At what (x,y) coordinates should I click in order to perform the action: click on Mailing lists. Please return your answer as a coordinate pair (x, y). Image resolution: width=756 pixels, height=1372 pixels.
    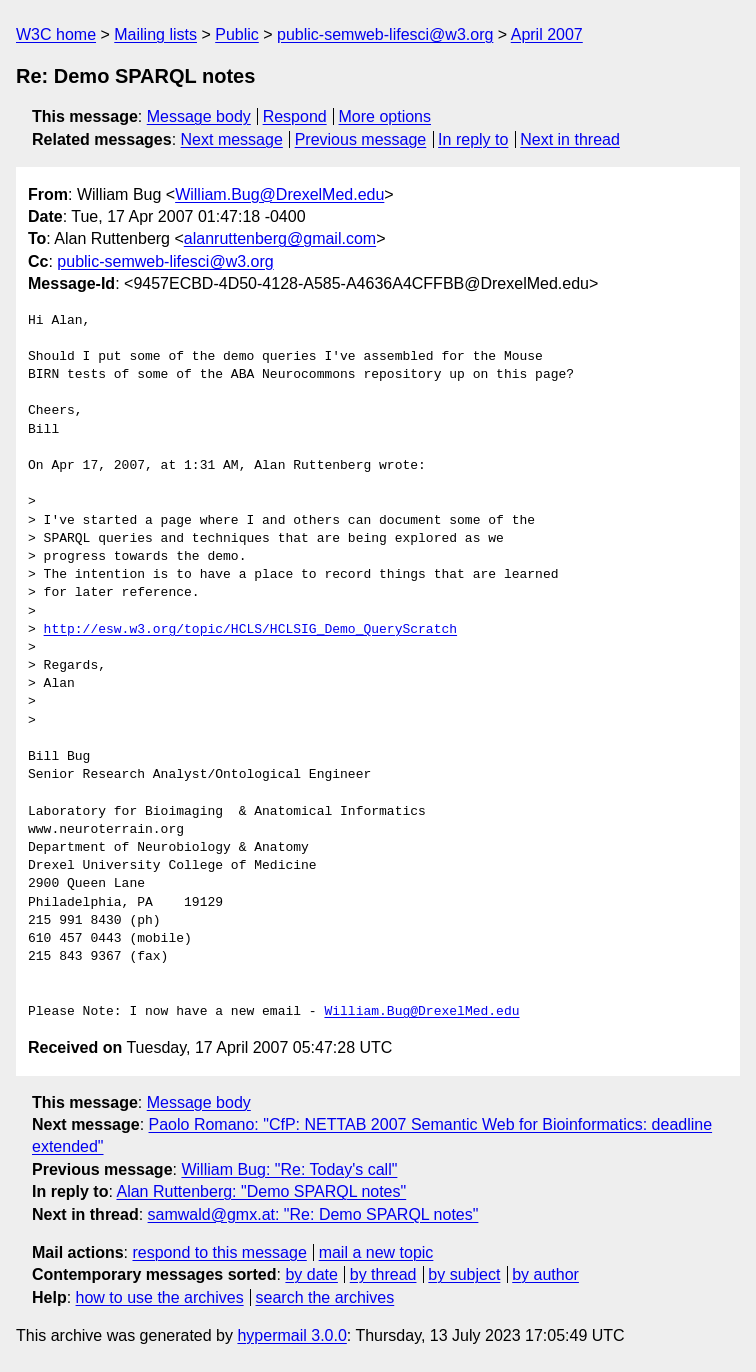
    Looking at the image, I should click on (155, 34).